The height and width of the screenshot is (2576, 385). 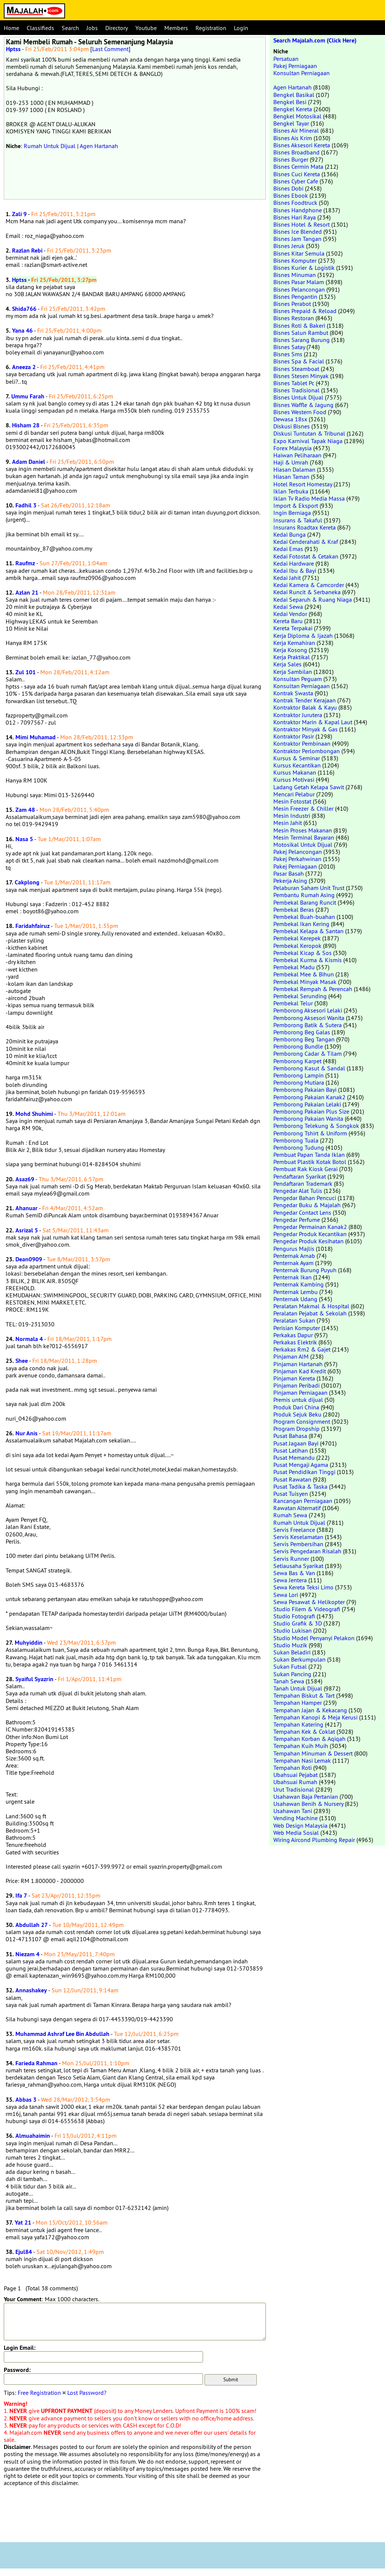 I want to click on Produk Sejuk Beku, so click(x=297, y=1414).